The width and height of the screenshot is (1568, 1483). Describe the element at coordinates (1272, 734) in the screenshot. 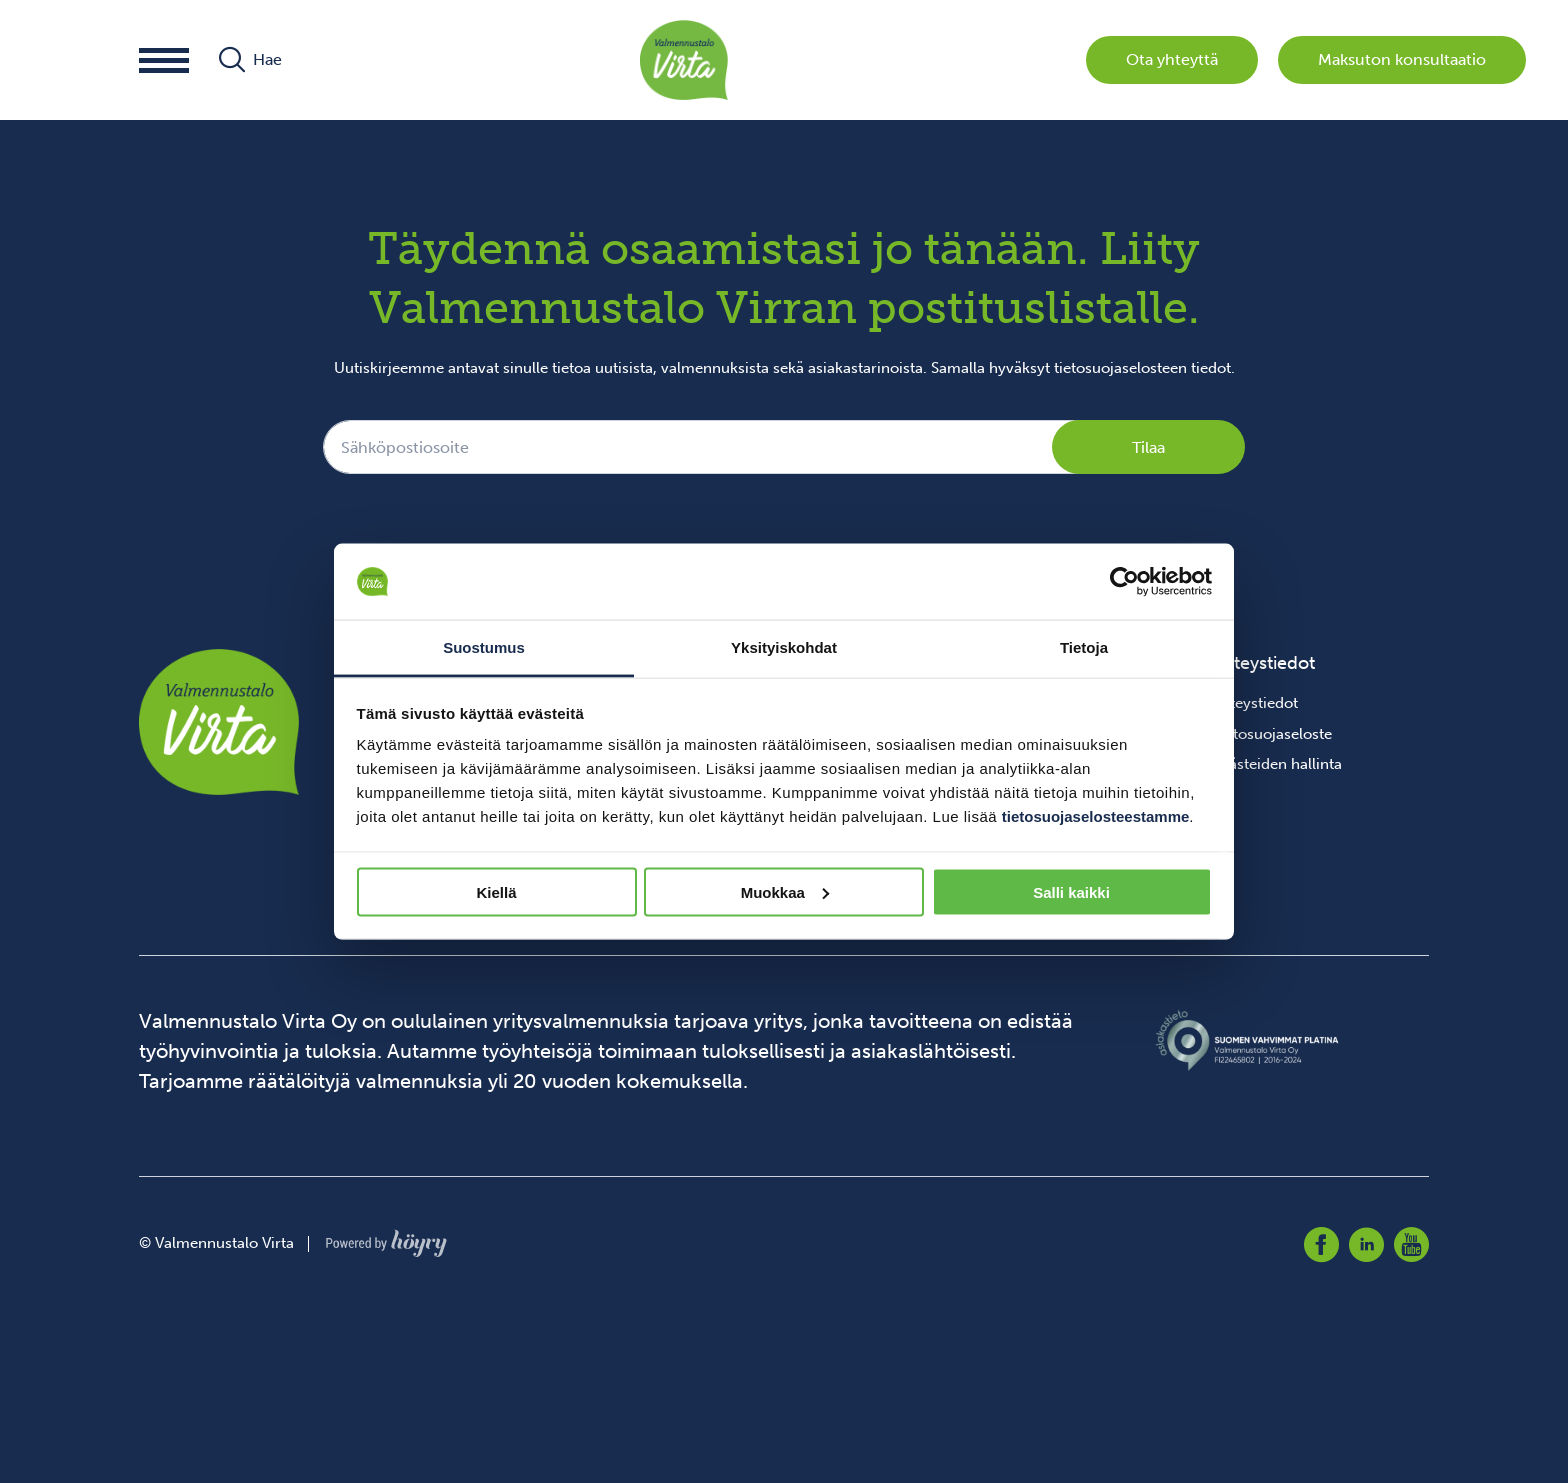

I see `Tietosuojaseloste` at that location.